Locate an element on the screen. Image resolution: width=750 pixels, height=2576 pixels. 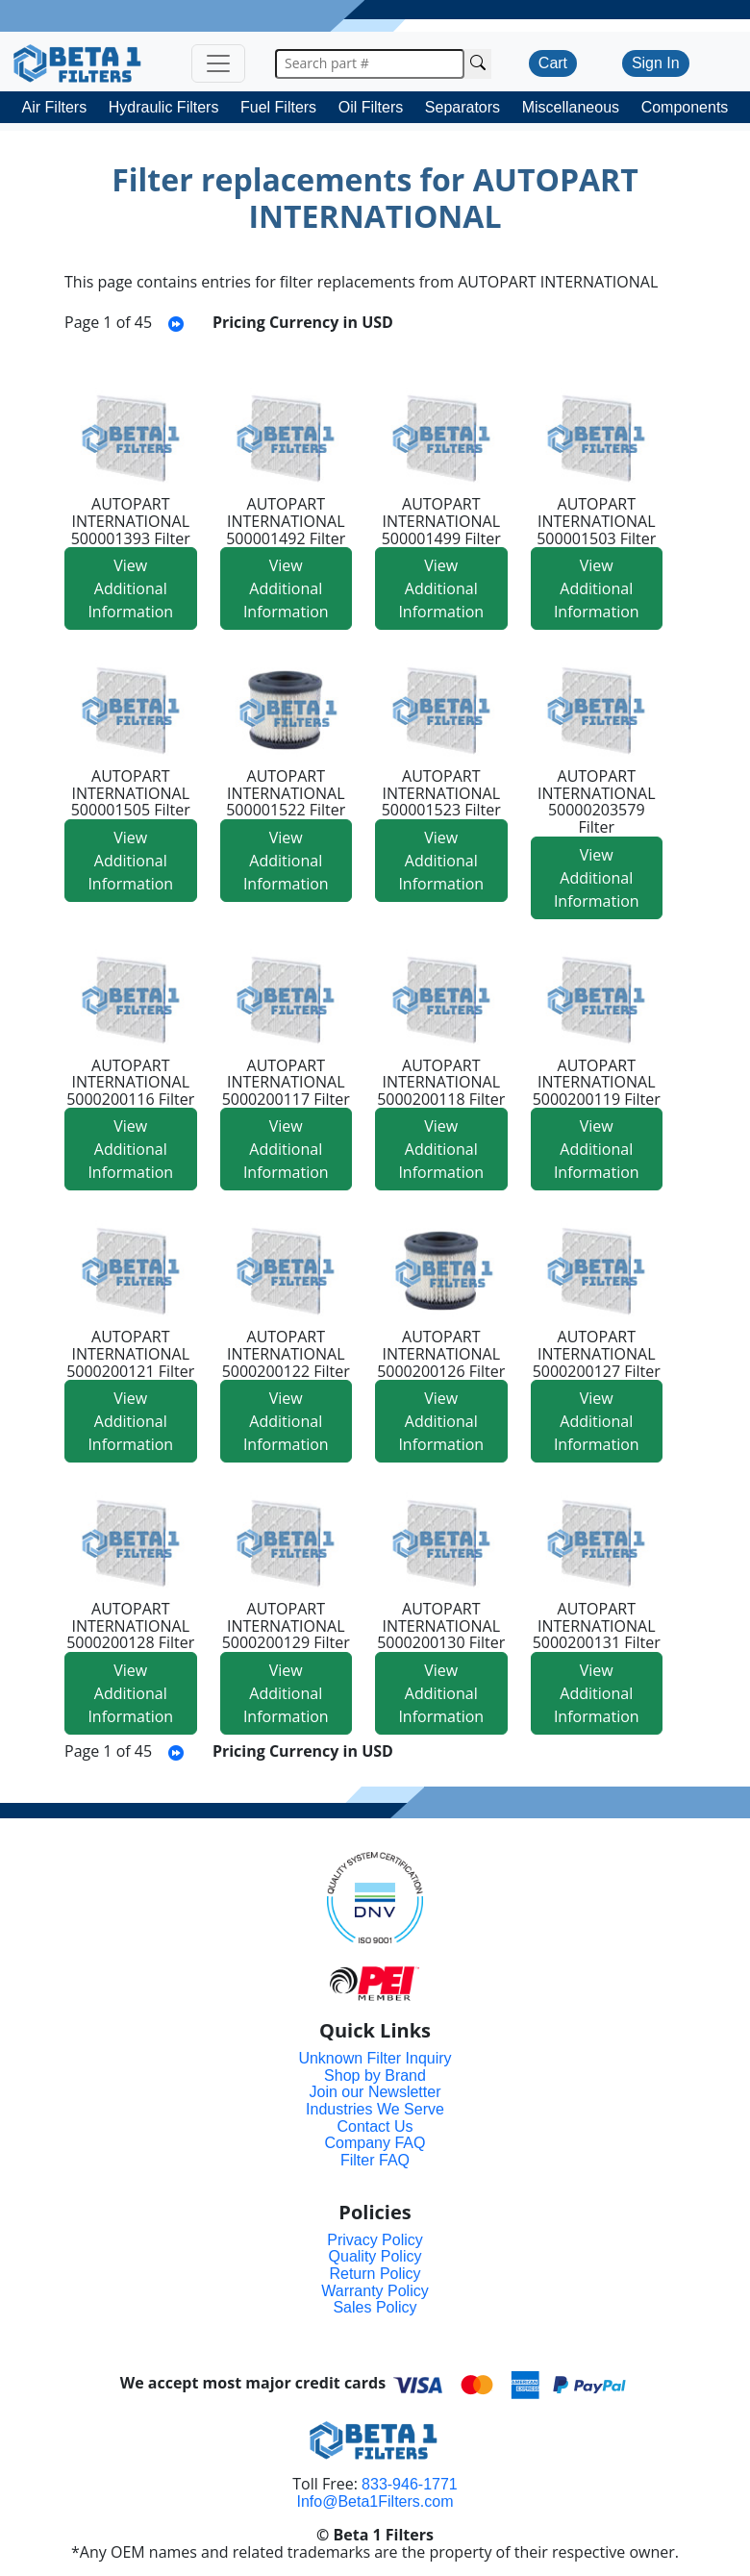
Warranty Policy is located at coordinates (374, 2291).